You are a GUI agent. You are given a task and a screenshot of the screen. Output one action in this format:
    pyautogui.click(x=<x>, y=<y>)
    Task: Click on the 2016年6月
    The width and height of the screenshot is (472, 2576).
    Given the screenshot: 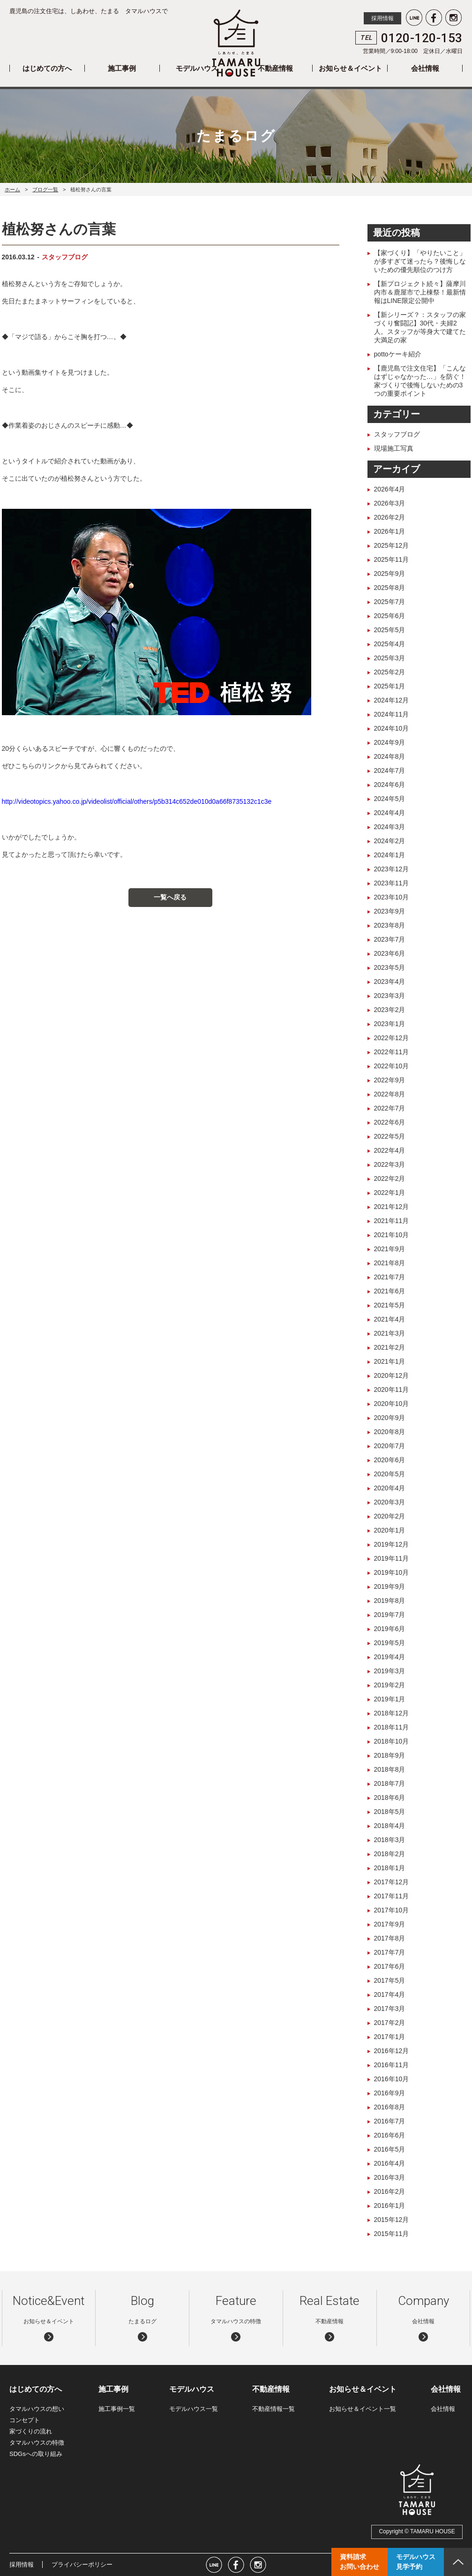 What is the action you would take?
    pyautogui.click(x=389, y=2135)
    